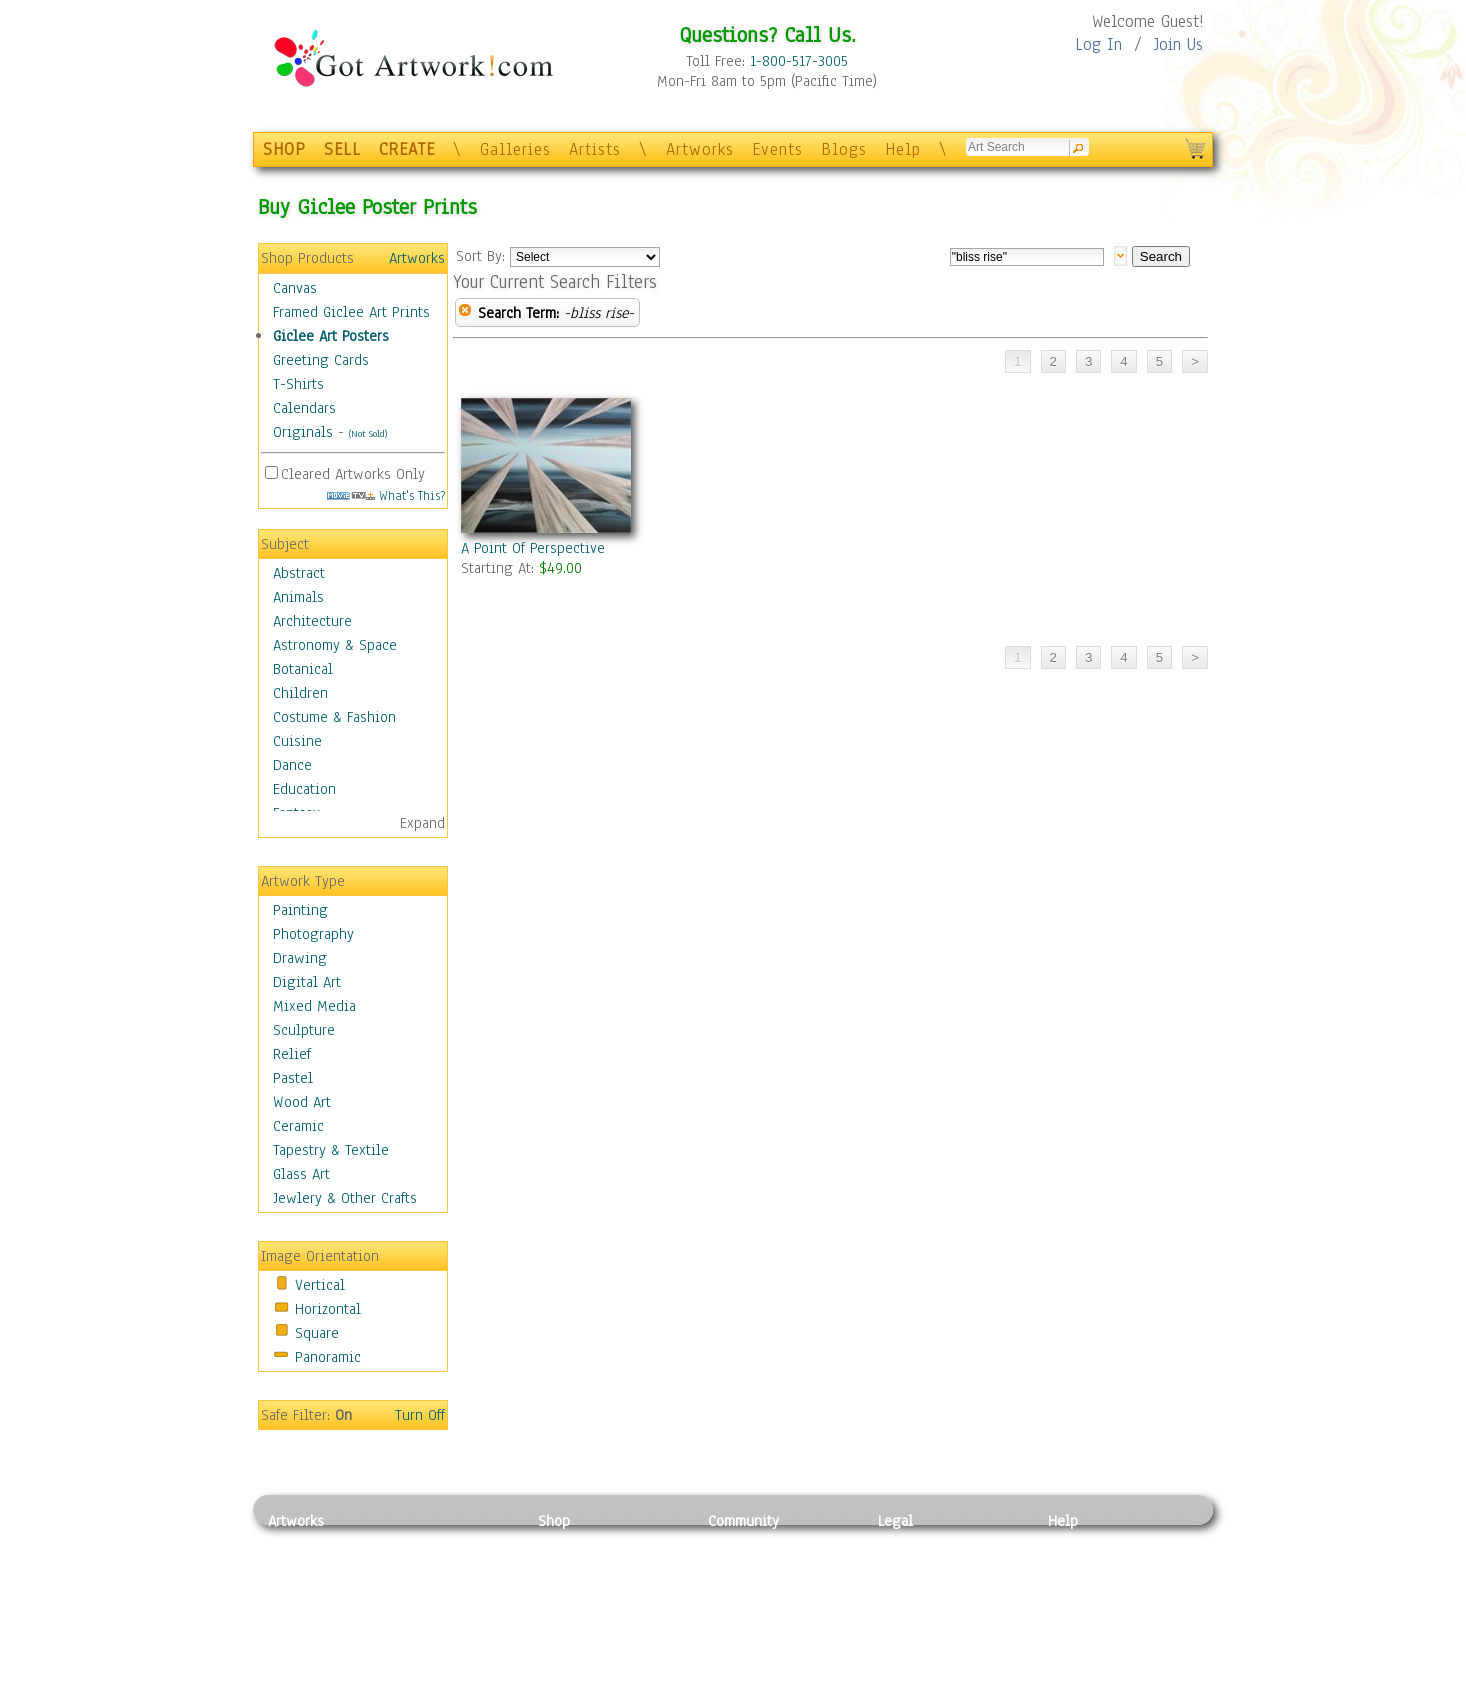 The image size is (1466, 1689). I want to click on Artworks, so click(700, 149).